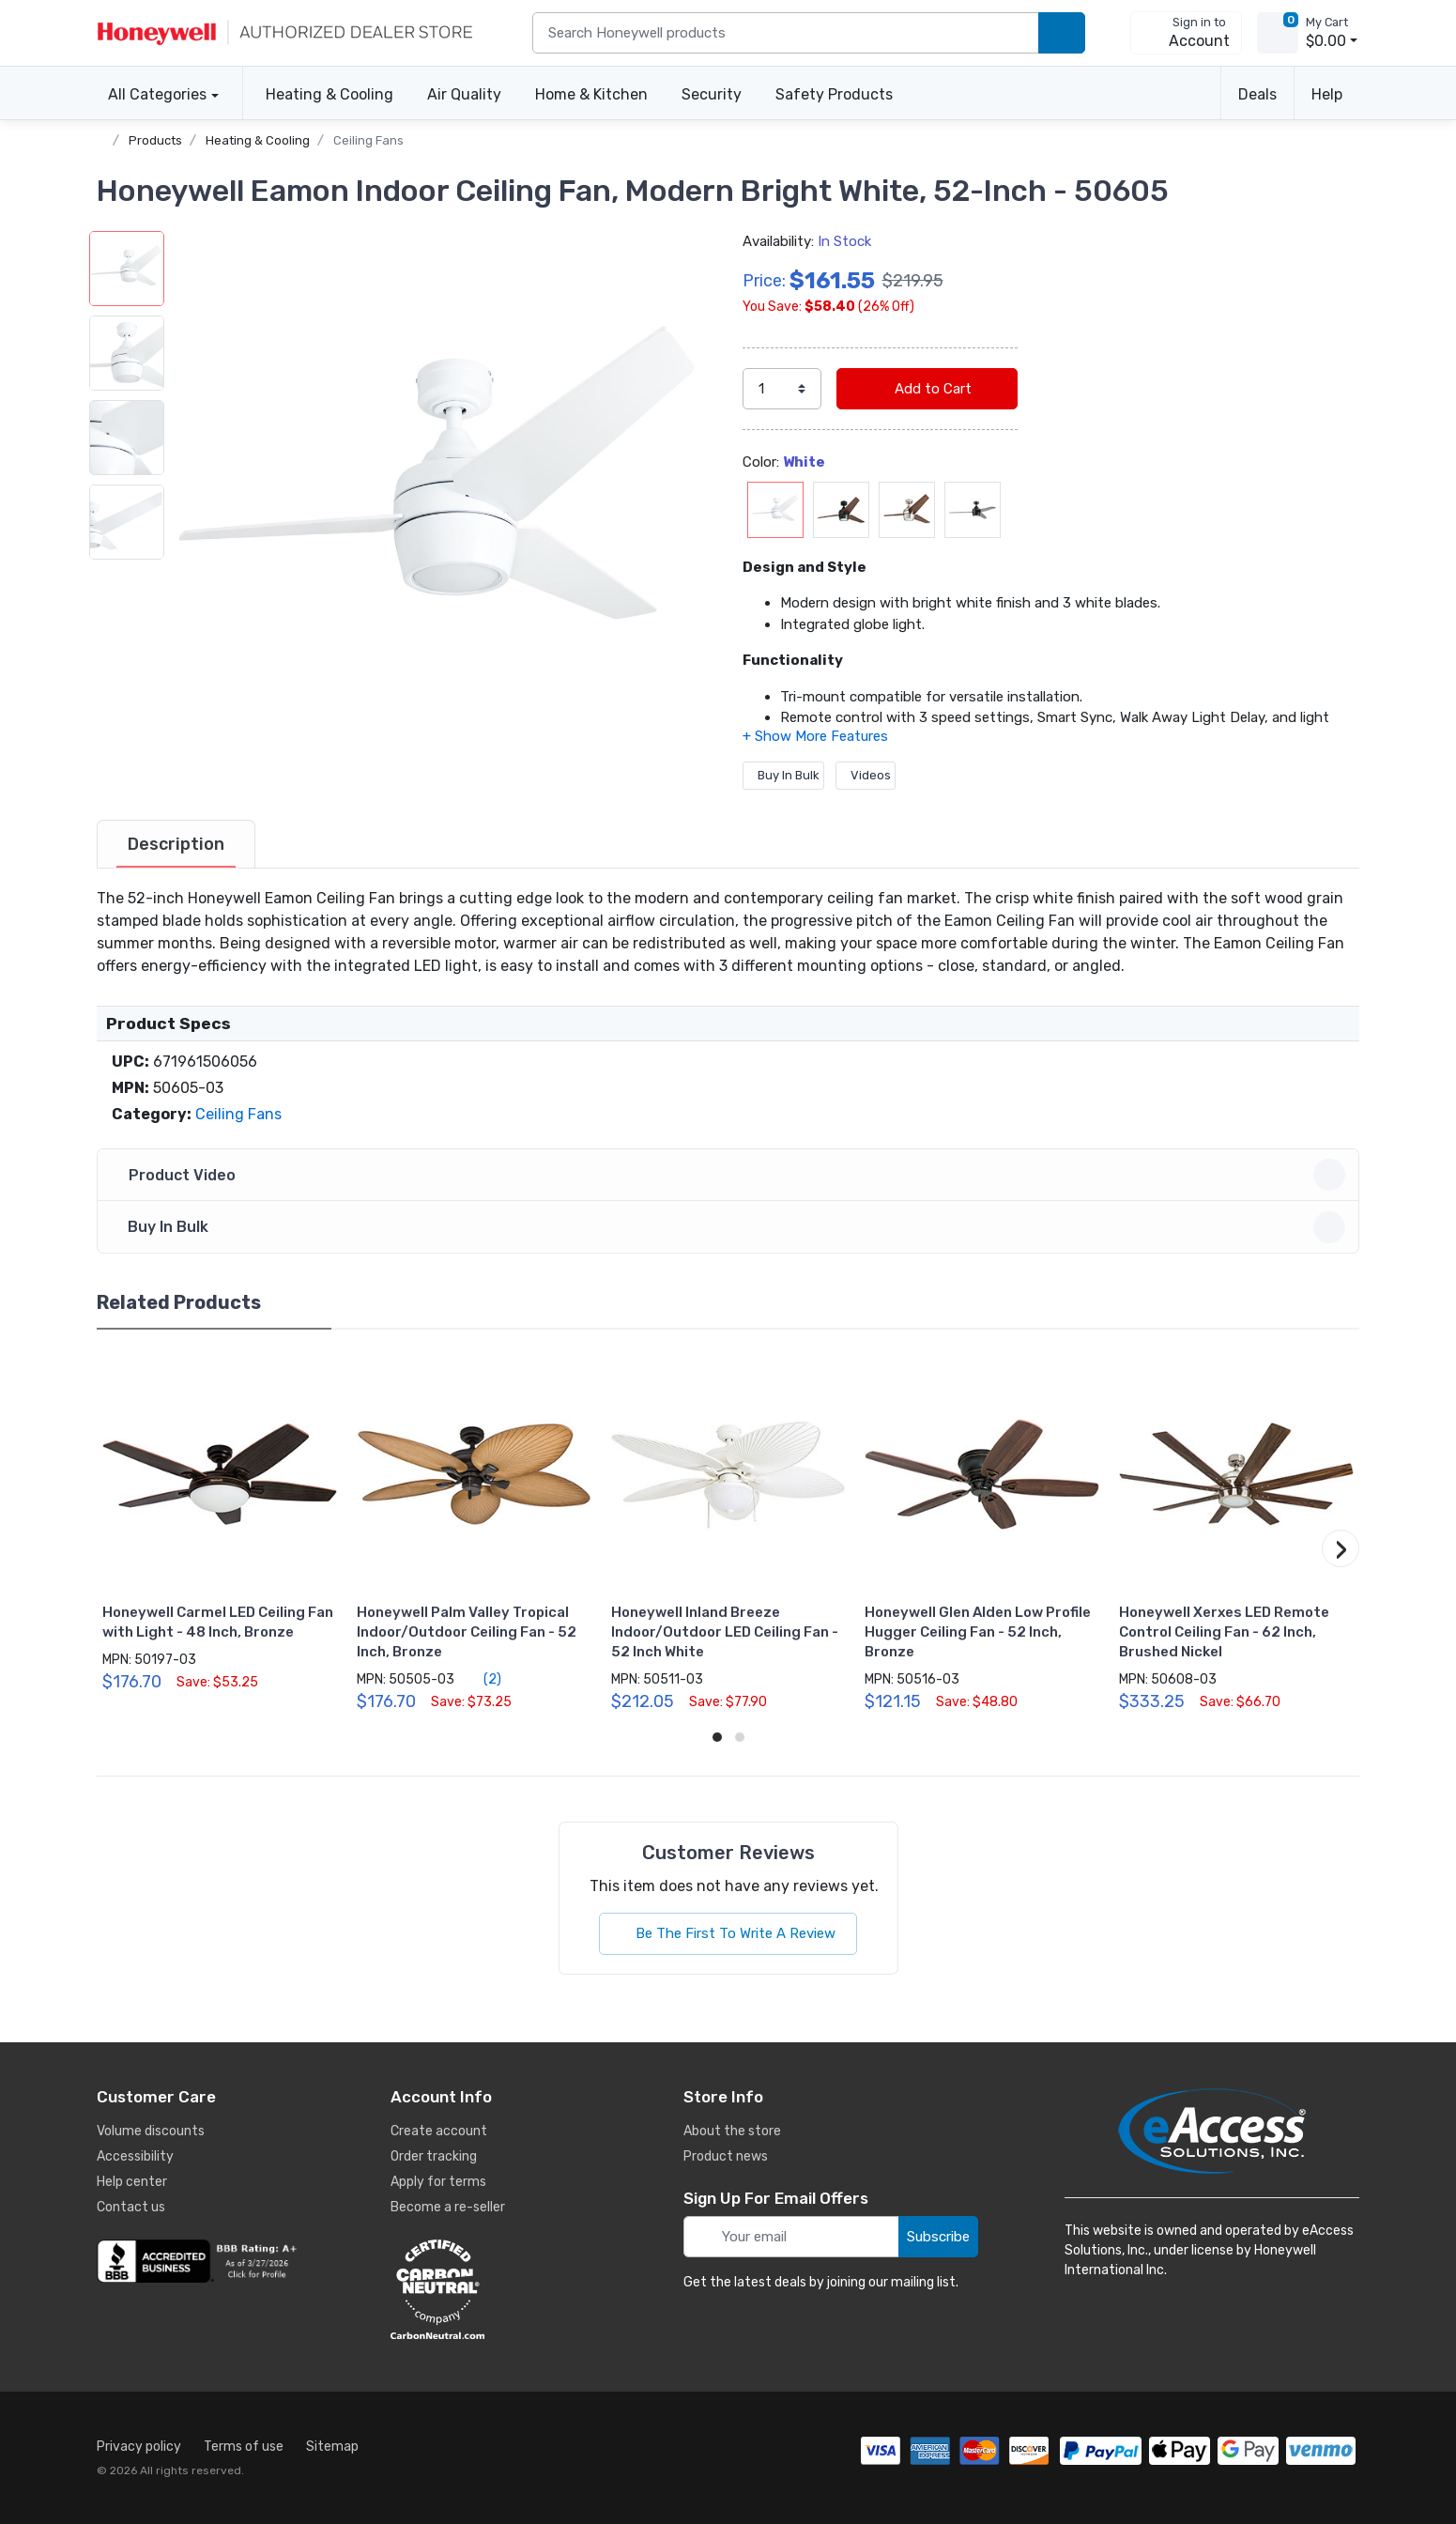 This screenshot has height=2524, width=1456. What do you see at coordinates (865, 775) in the screenshot?
I see `Videos` at bounding box center [865, 775].